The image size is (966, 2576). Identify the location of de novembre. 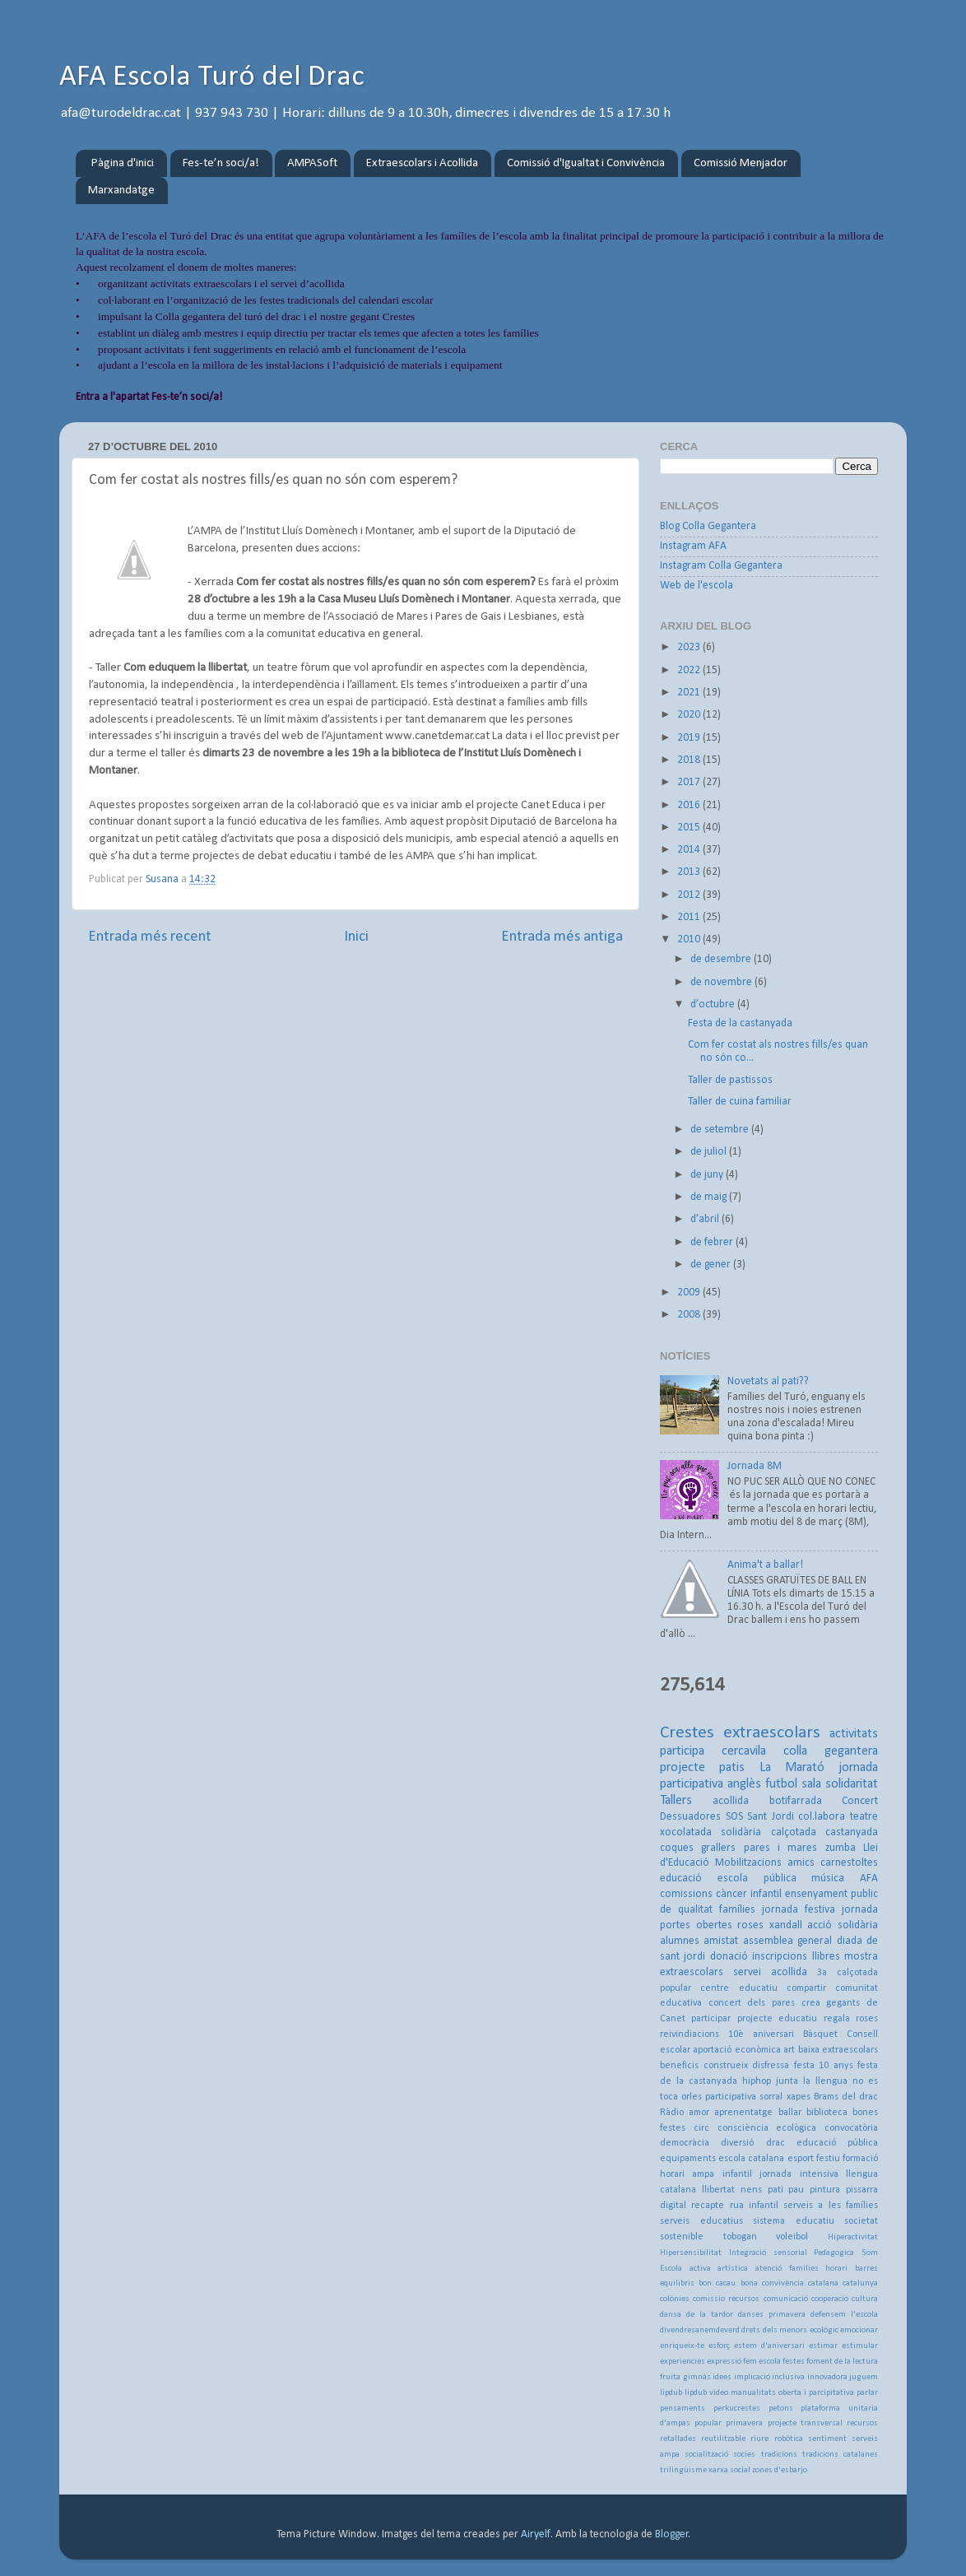
(722, 982).